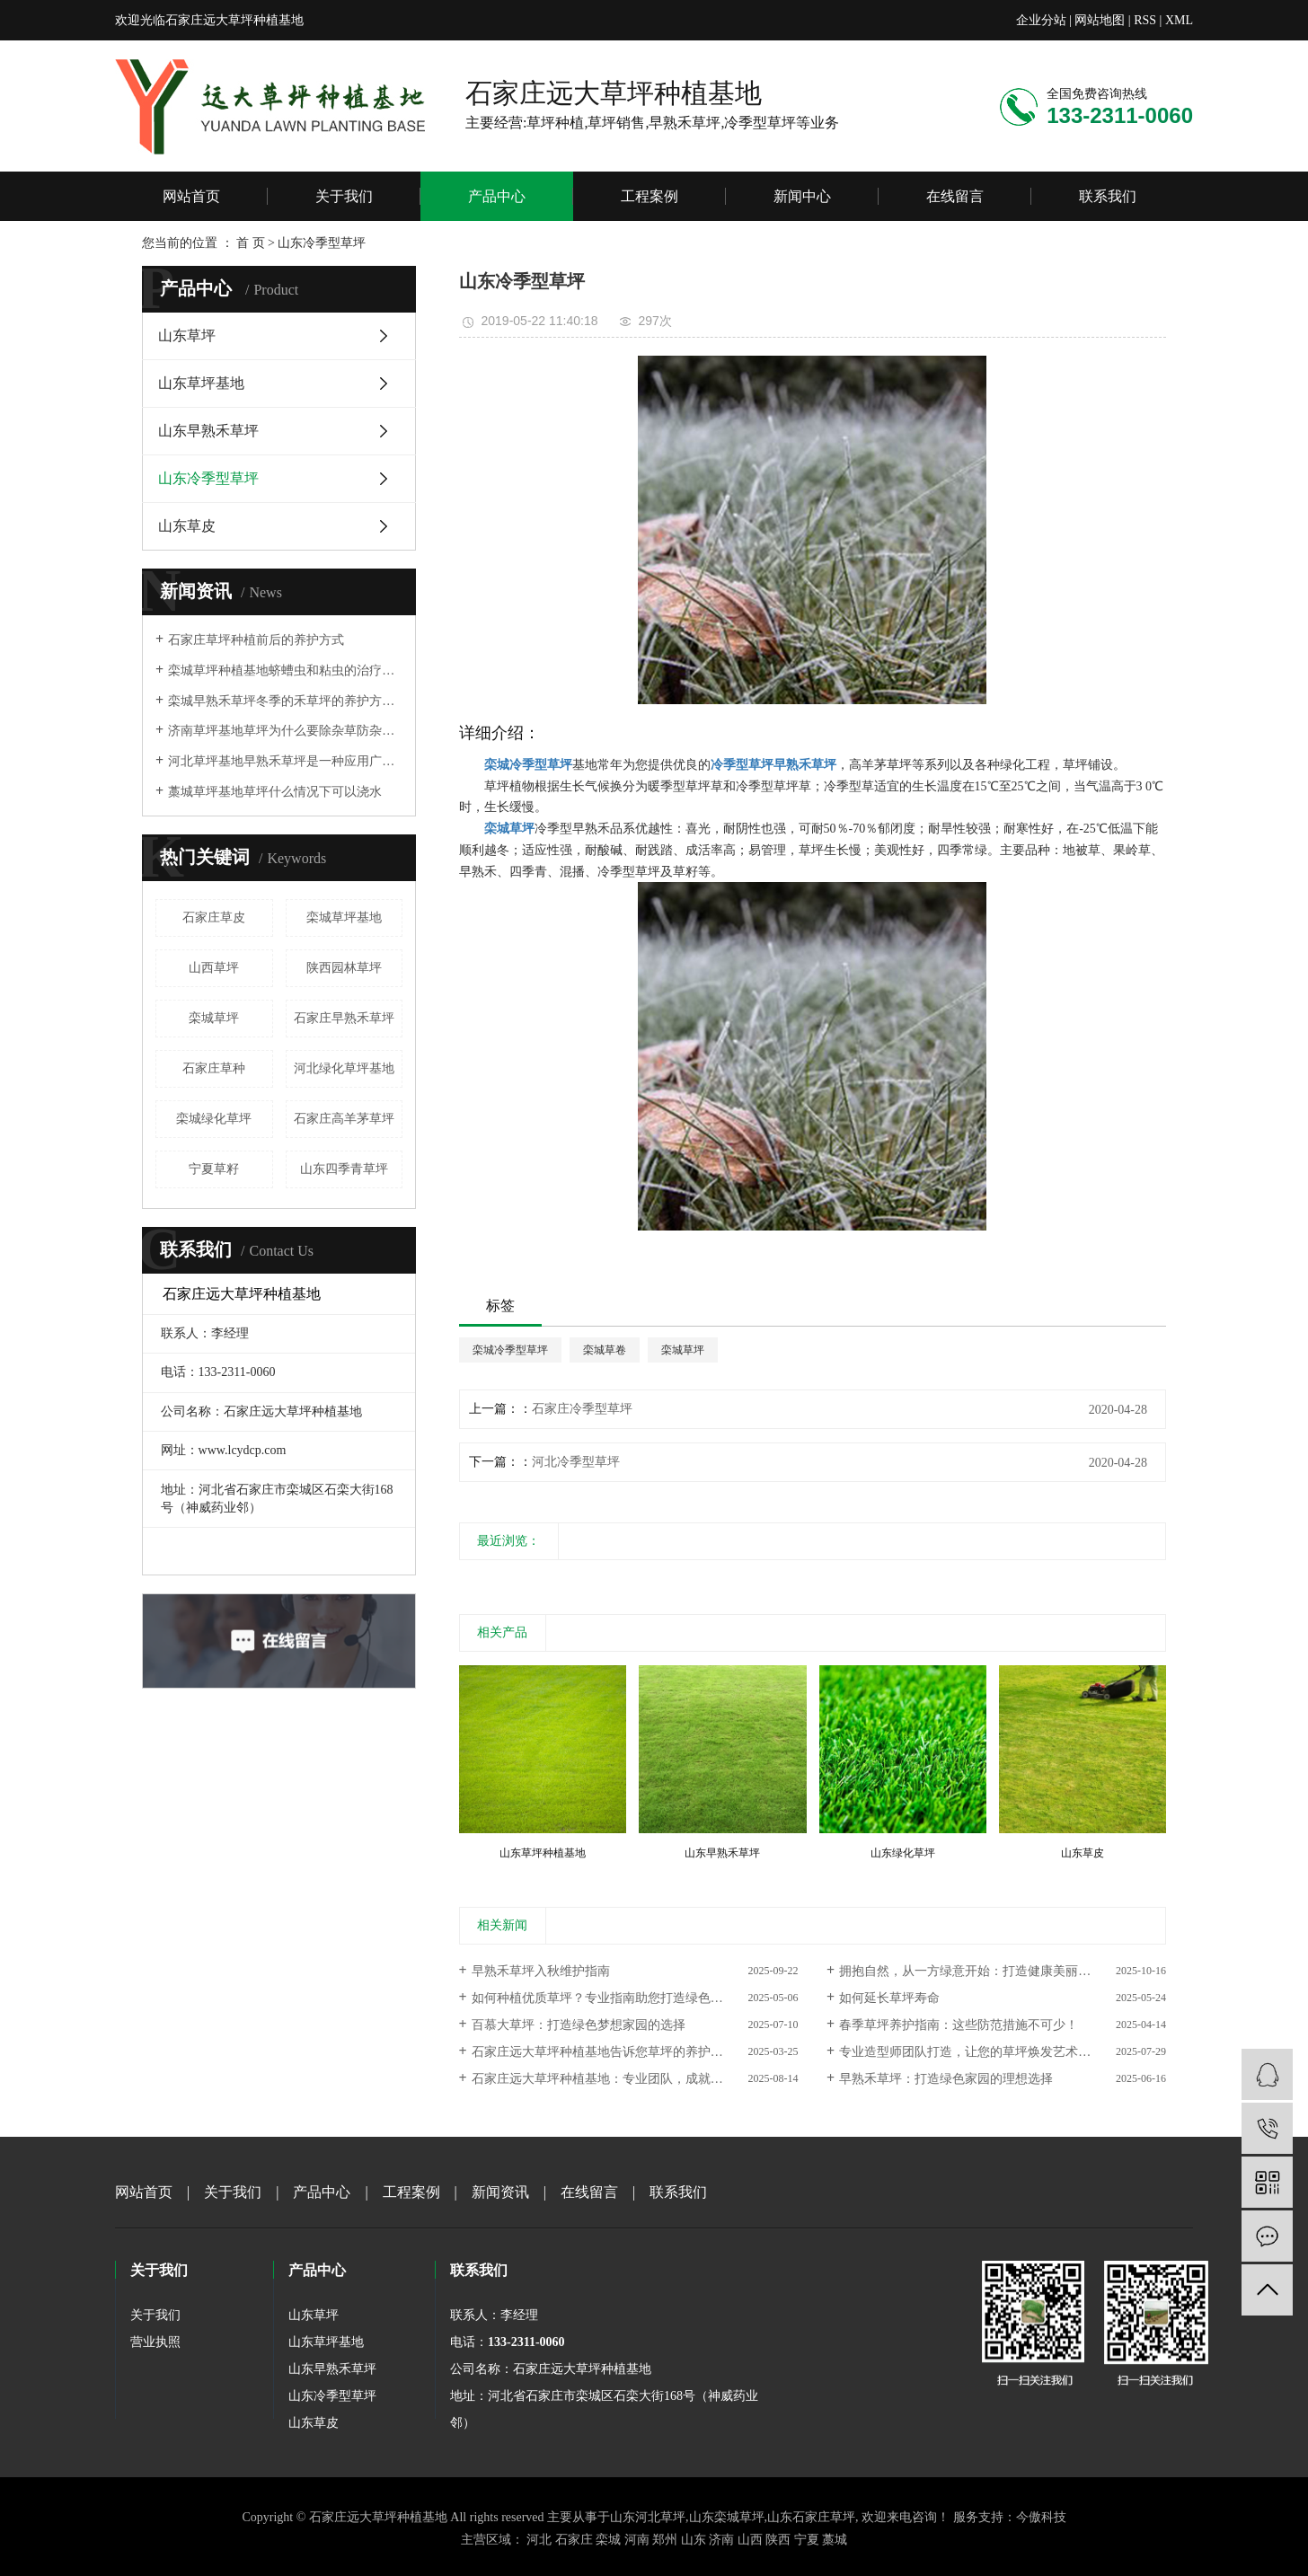 The height and width of the screenshot is (2576, 1308). I want to click on 石家庄高羊茅草坪, so click(344, 1118).